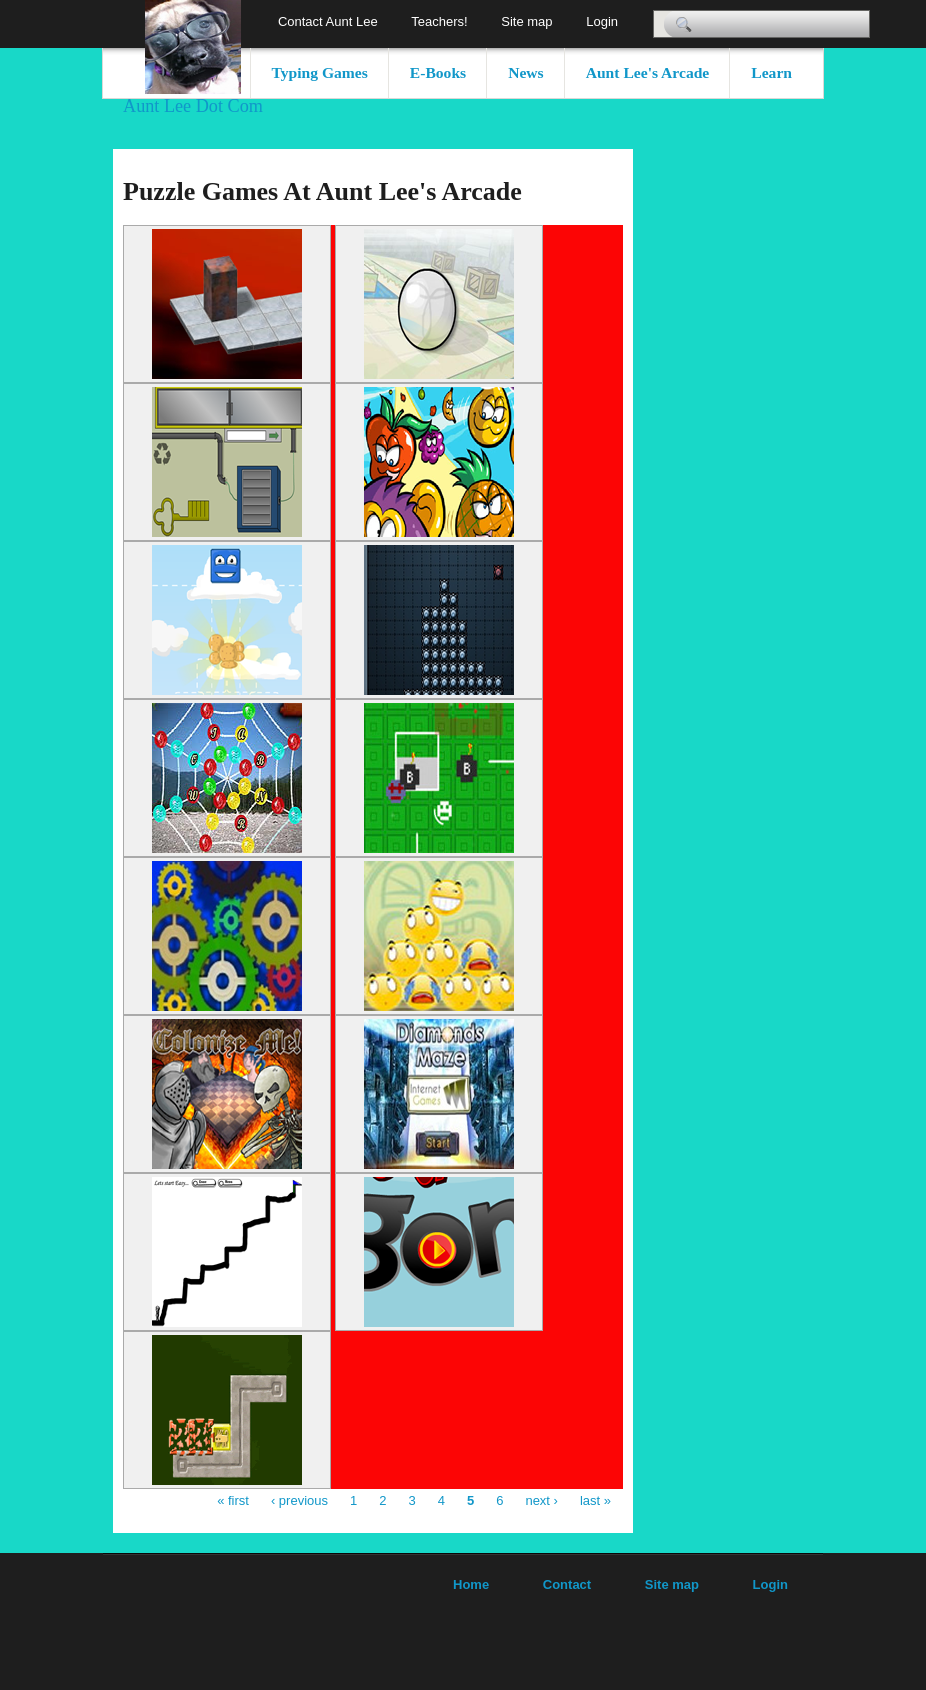 This screenshot has width=926, height=1690. Describe the element at coordinates (471, 1584) in the screenshot. I see `Home` at that location.